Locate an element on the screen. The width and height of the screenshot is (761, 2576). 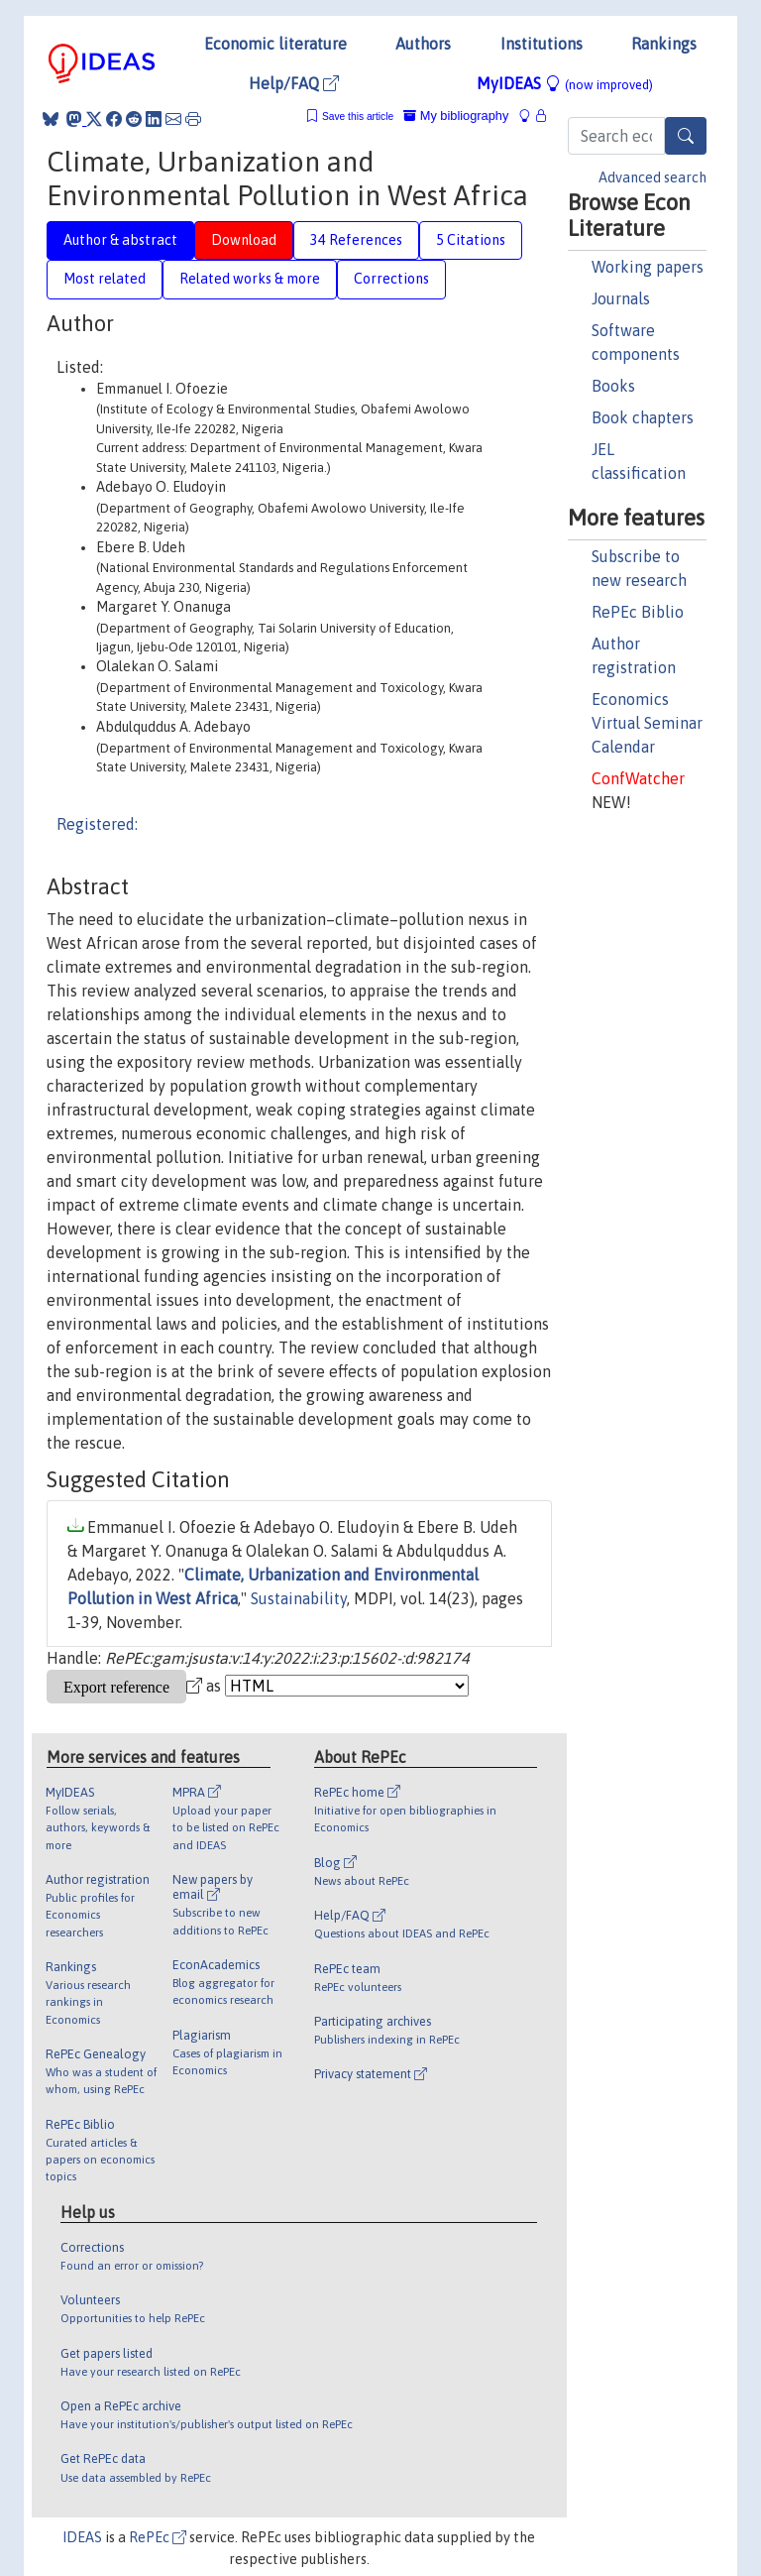
Related works & more [tab] is located at coordinates (249, 279).